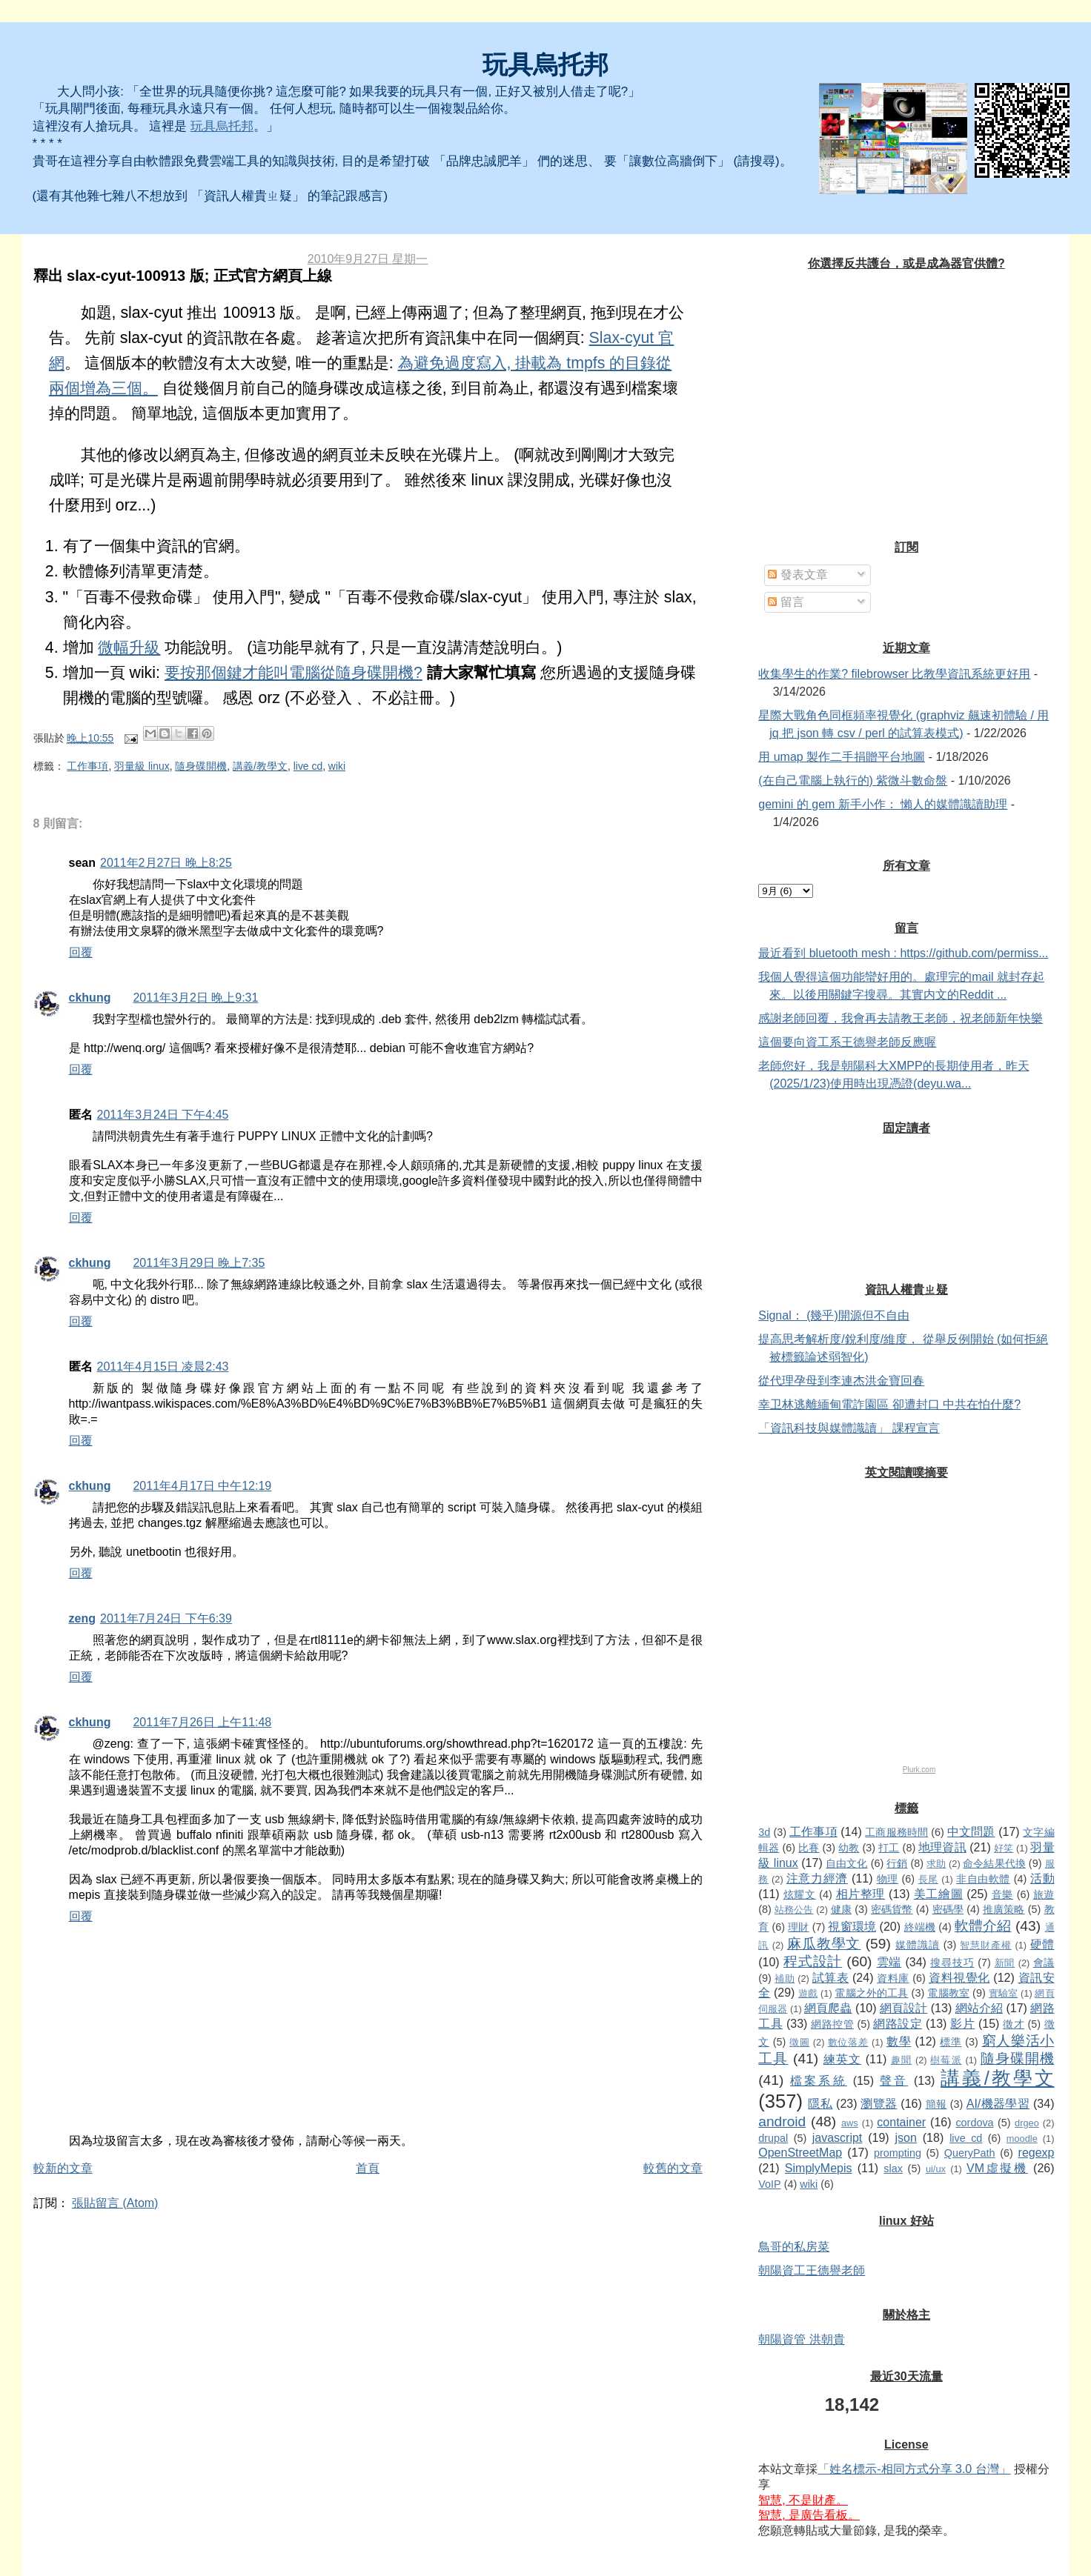  What do you see at coordinates (849, 2123) in the screenshot?
I see `aws` at bounding box center [849, 2123].